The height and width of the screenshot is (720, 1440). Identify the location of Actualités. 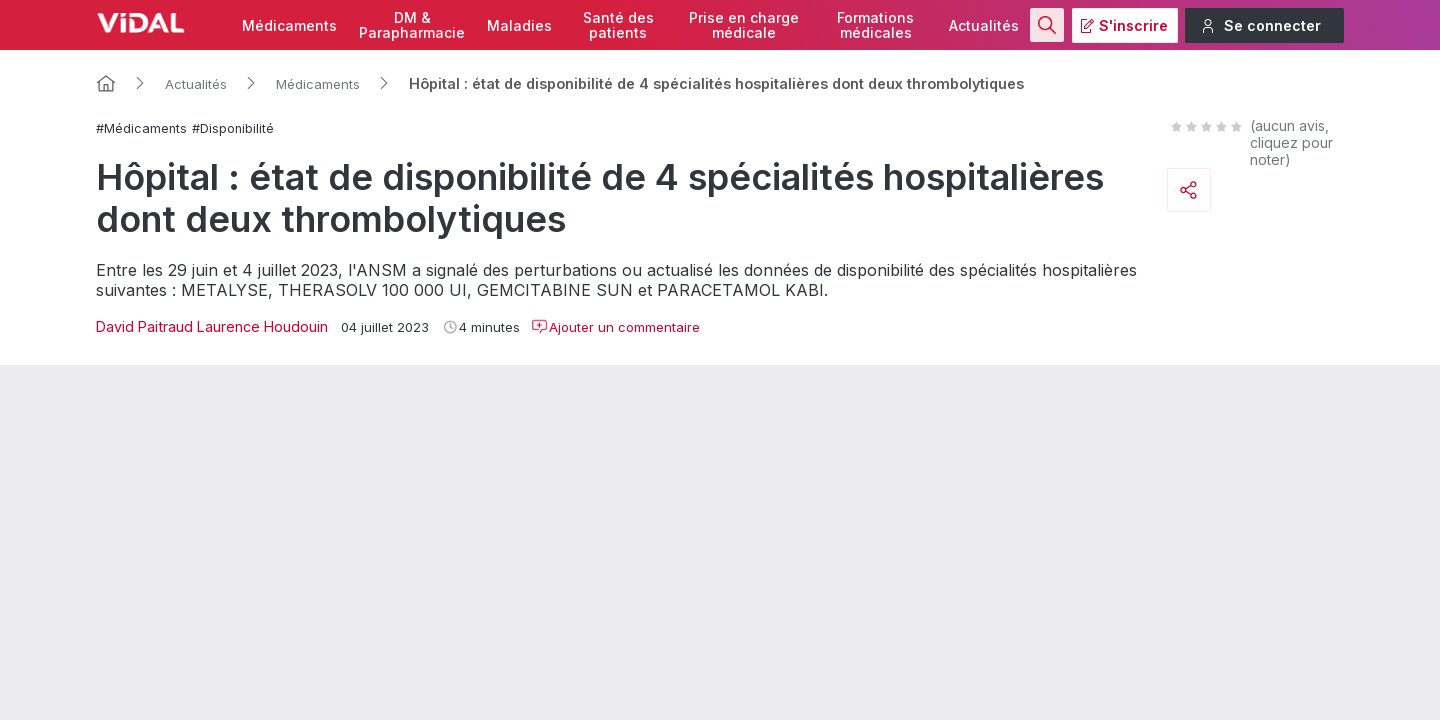
(984, 25).